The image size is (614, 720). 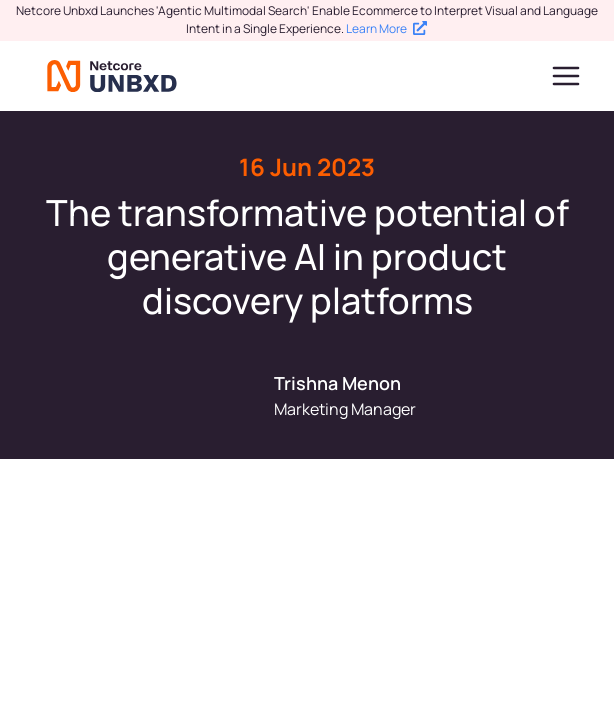 I want to click on Learn More, so click(x=386, y=28).